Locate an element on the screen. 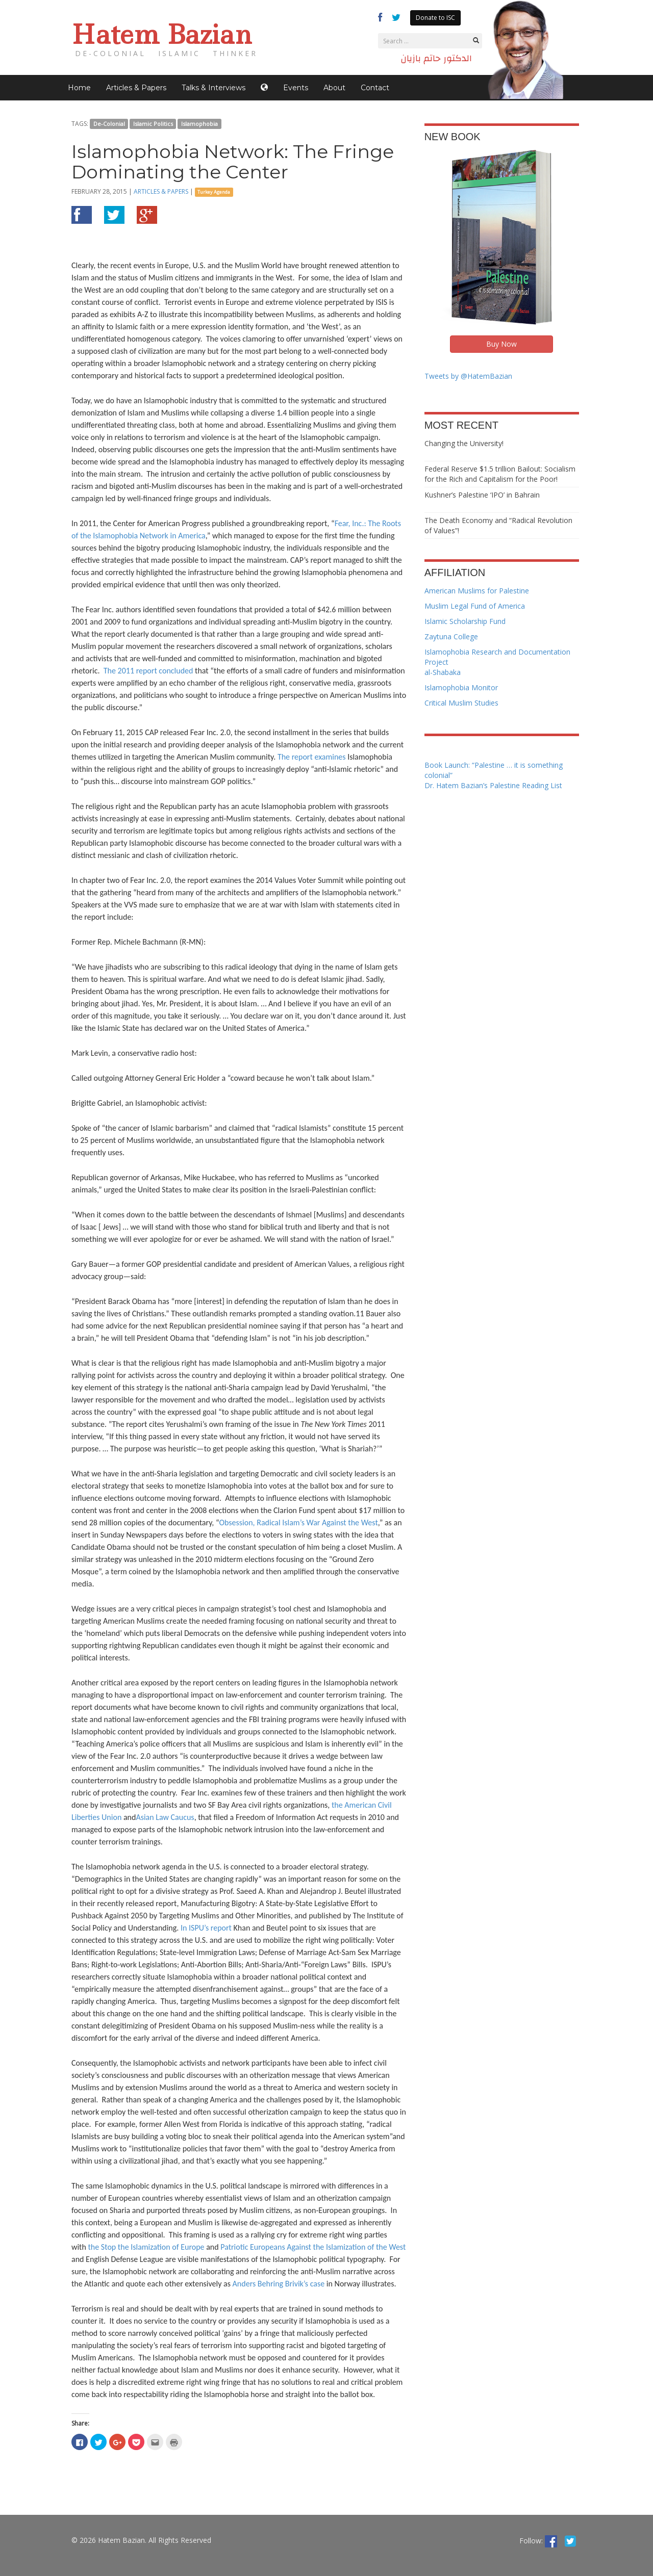  Changing the University! is located at coordinates (464, 443).